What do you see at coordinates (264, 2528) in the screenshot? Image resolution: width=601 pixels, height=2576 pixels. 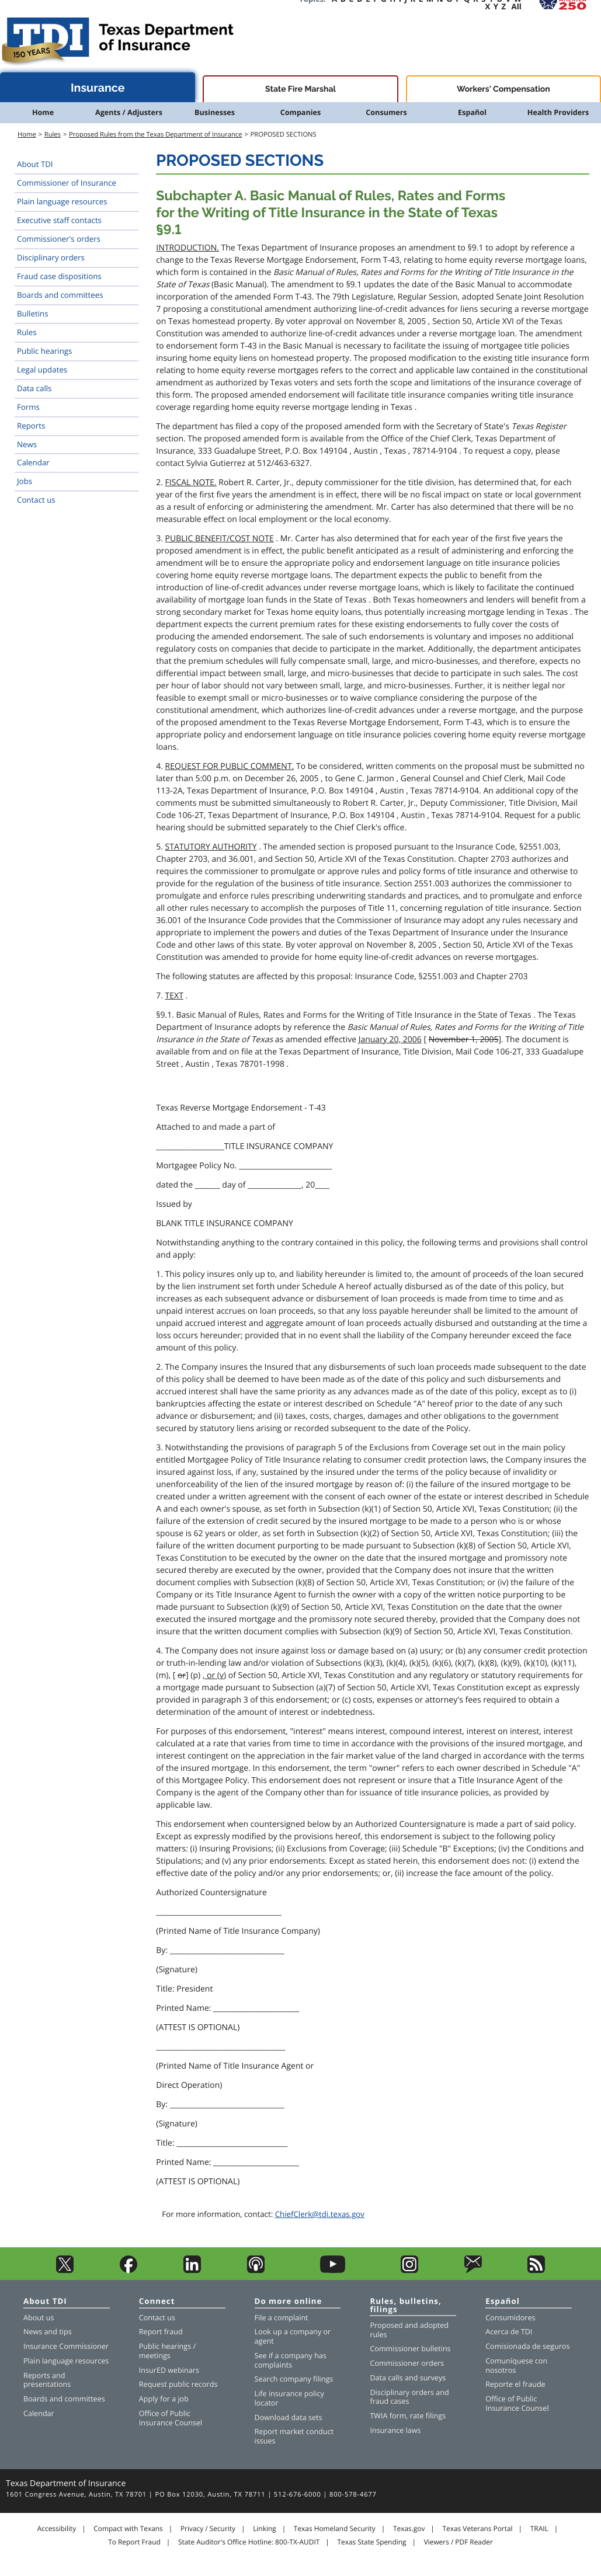 I see `Linking` at bounding box center [264, 2528].